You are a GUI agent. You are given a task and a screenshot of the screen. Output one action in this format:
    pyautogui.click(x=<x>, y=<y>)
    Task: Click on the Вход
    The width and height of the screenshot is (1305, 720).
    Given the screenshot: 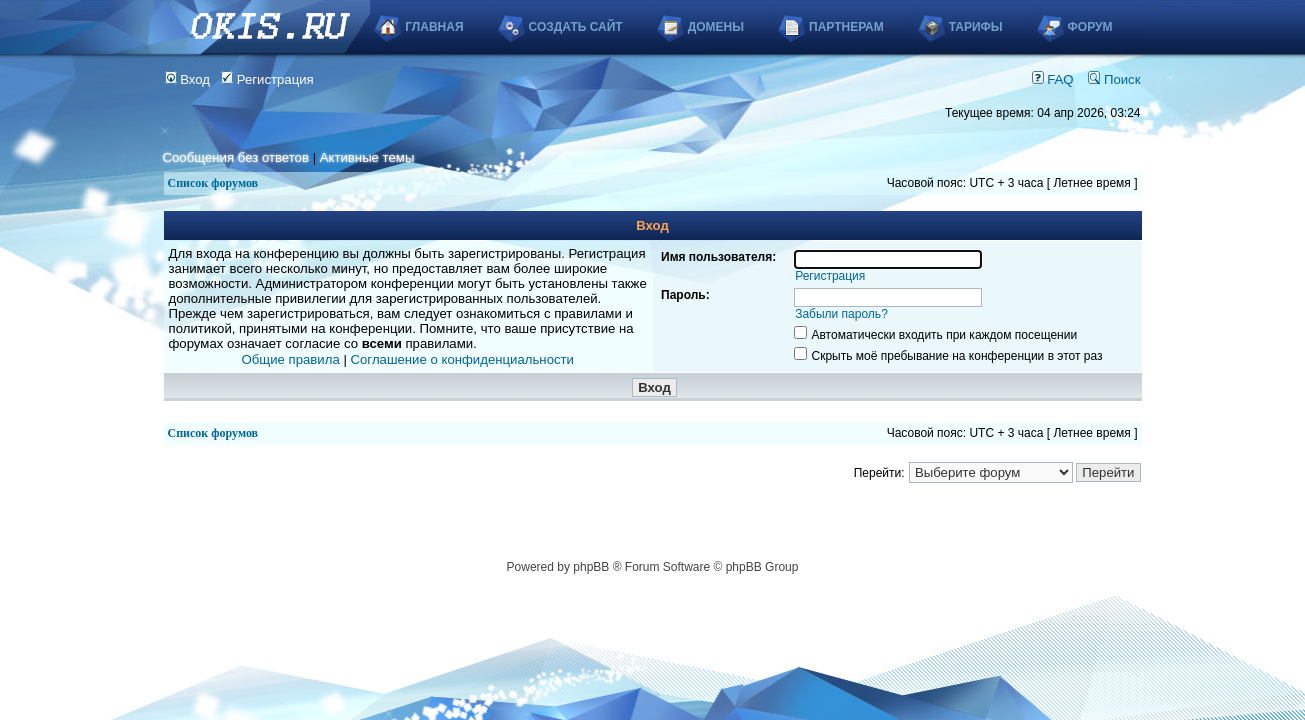 What is the action you would take?
    pyautogui.click(x=188, y=79)
    